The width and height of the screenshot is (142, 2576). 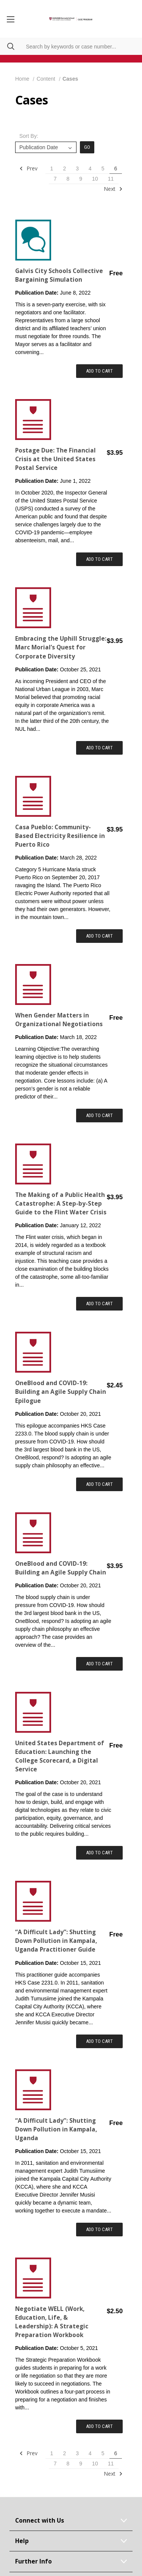 I want to click on 11 [Page 11 of 11], so click(x=111, y=179).